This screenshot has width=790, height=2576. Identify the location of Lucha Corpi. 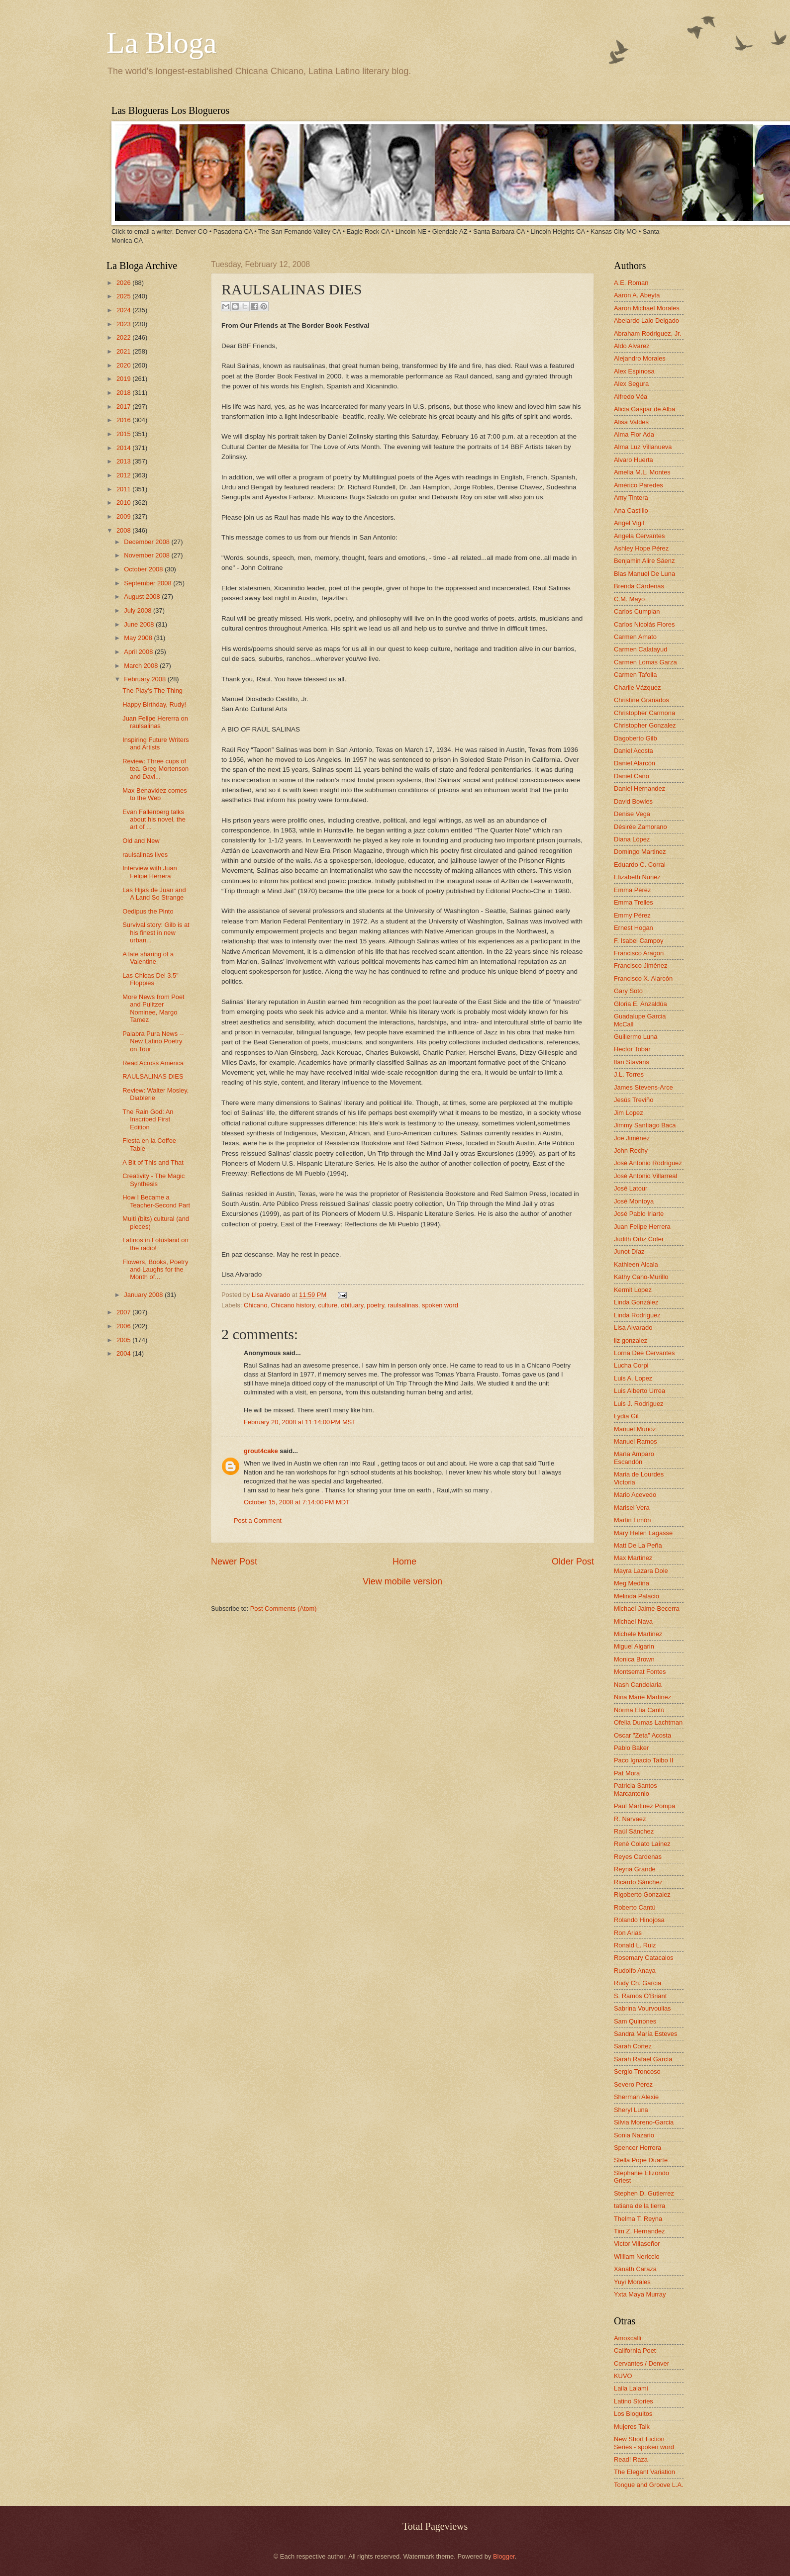
(631, 1365).